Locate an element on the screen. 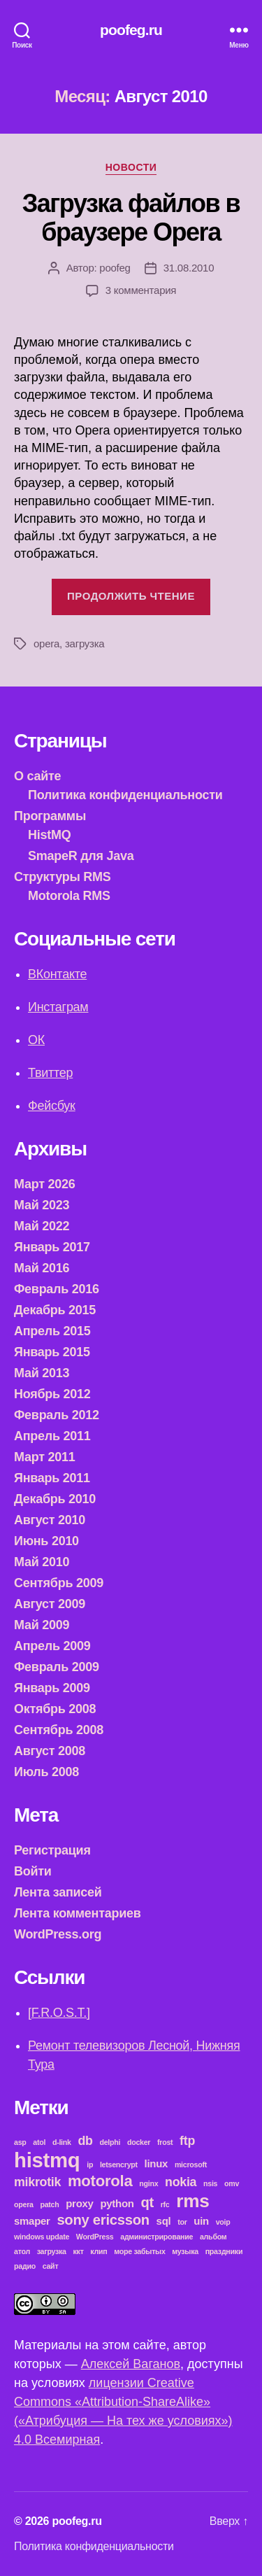  opera is located at coordinates (46, 643).